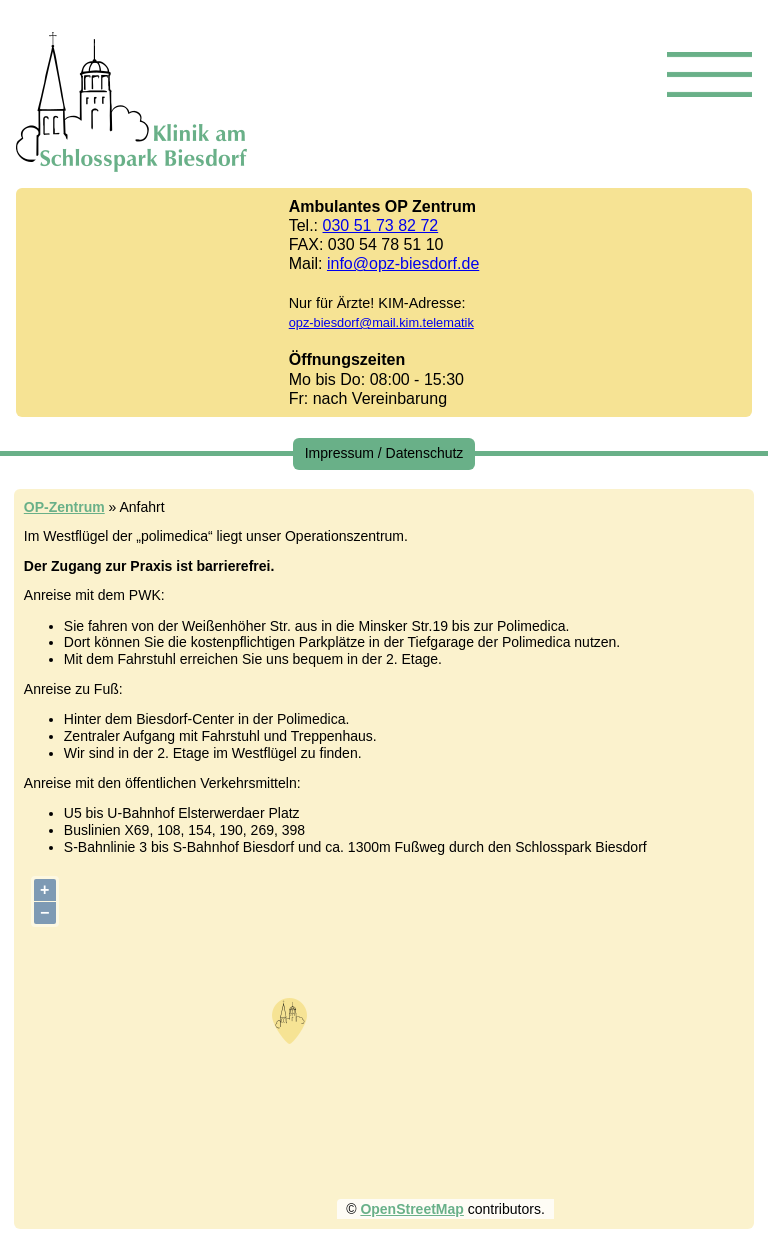 This screenshot has width=768, height=1250. I want to click on info@opz-biesdorf.de, so click(403, 263).